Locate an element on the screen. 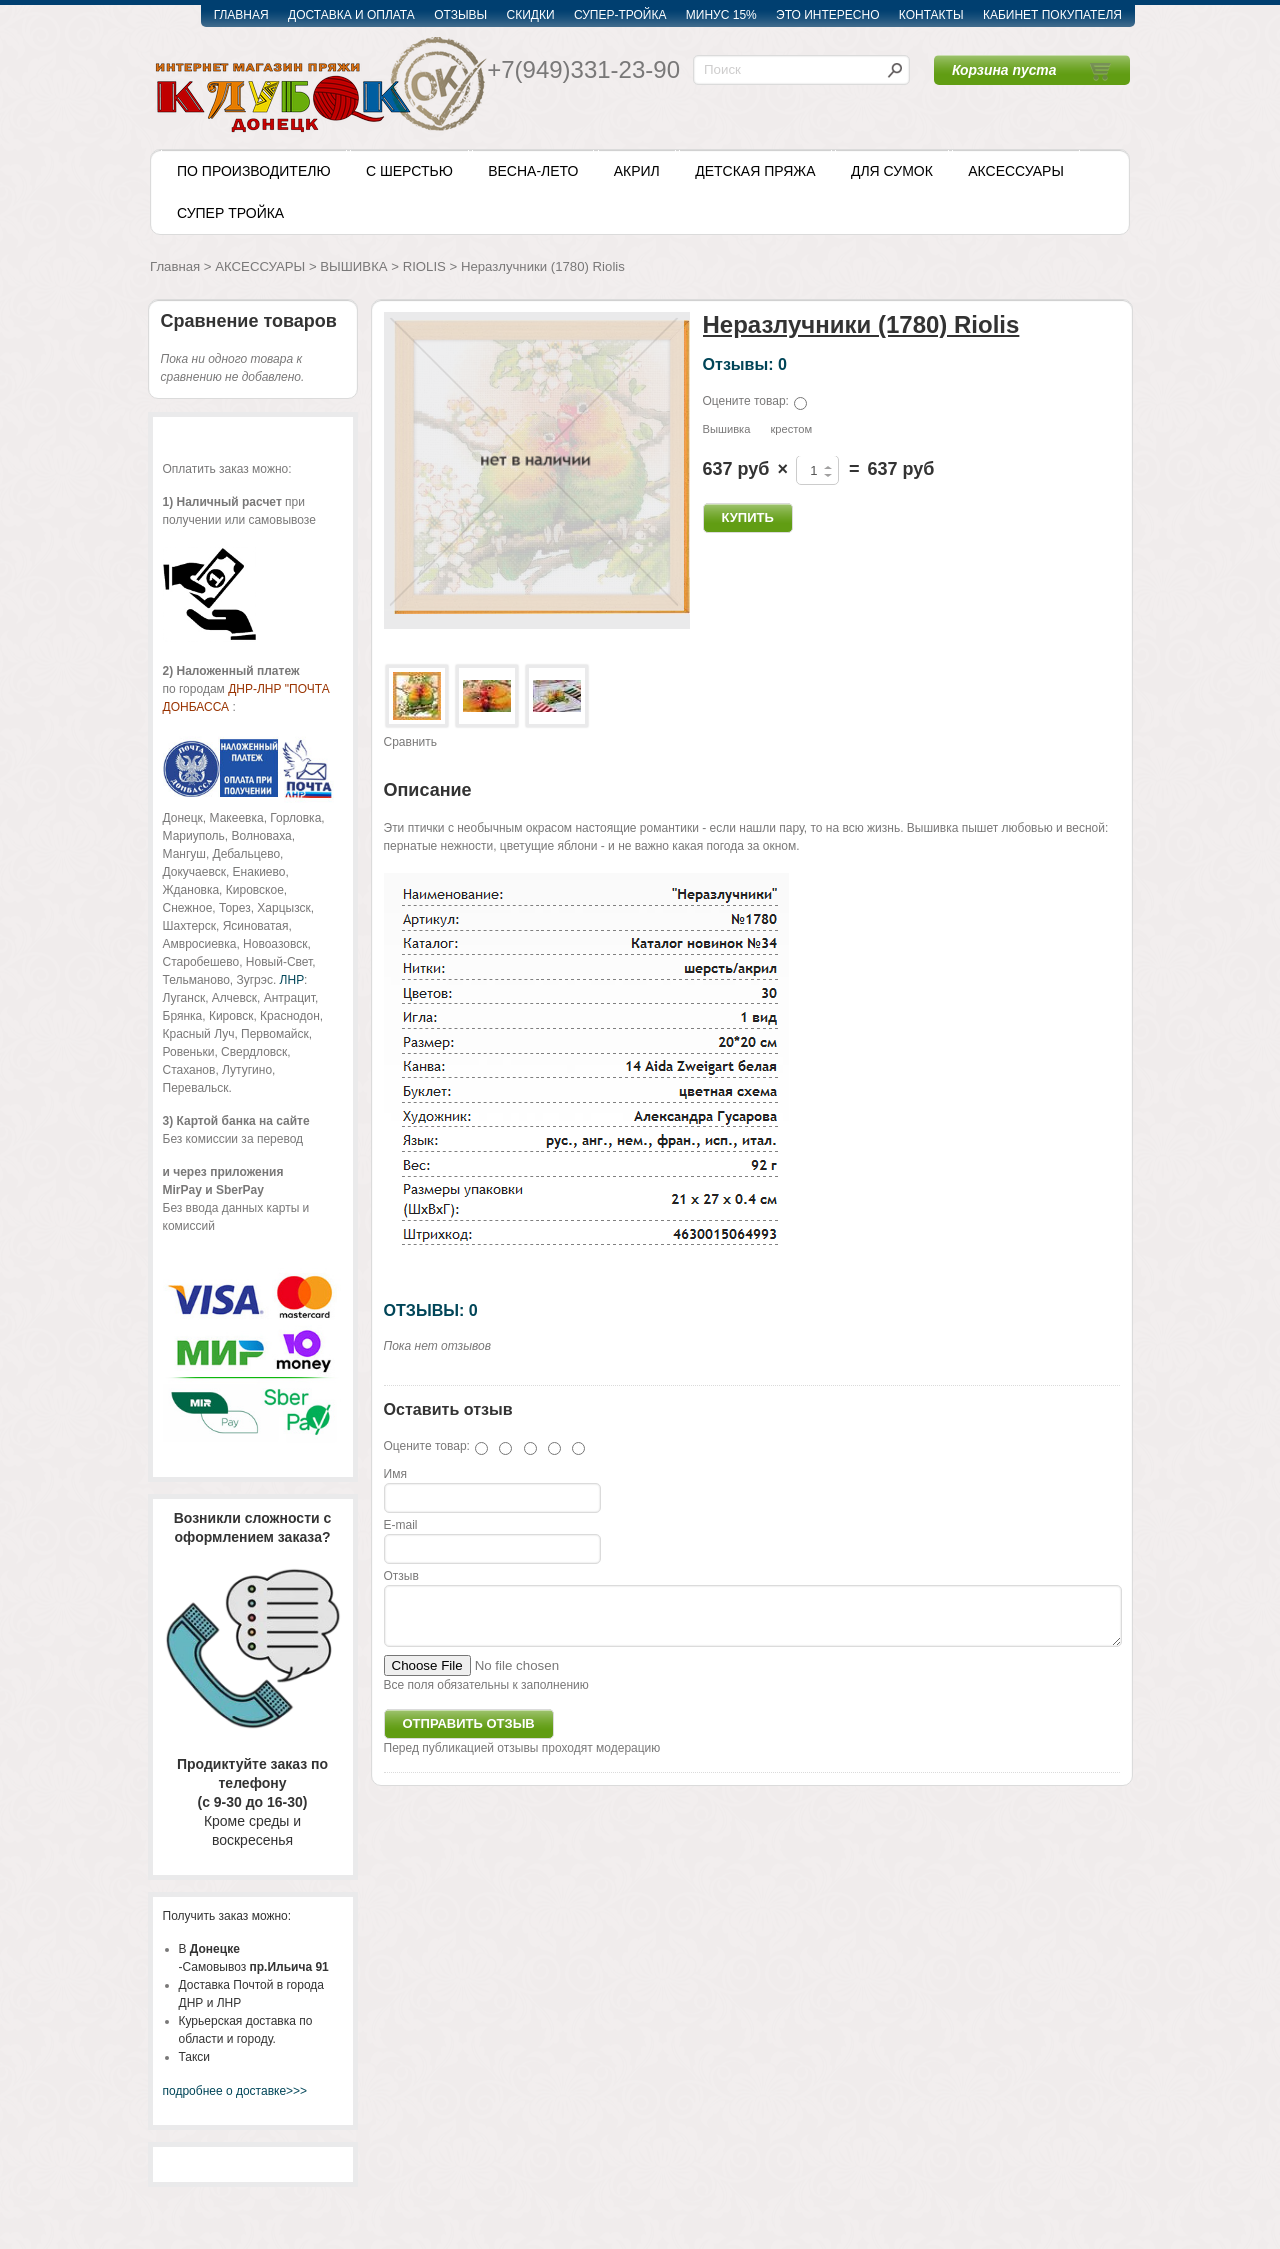 This screenshot has height=2249, width=1280. КОНТАКТЫ is located at coordinates (931, 15).